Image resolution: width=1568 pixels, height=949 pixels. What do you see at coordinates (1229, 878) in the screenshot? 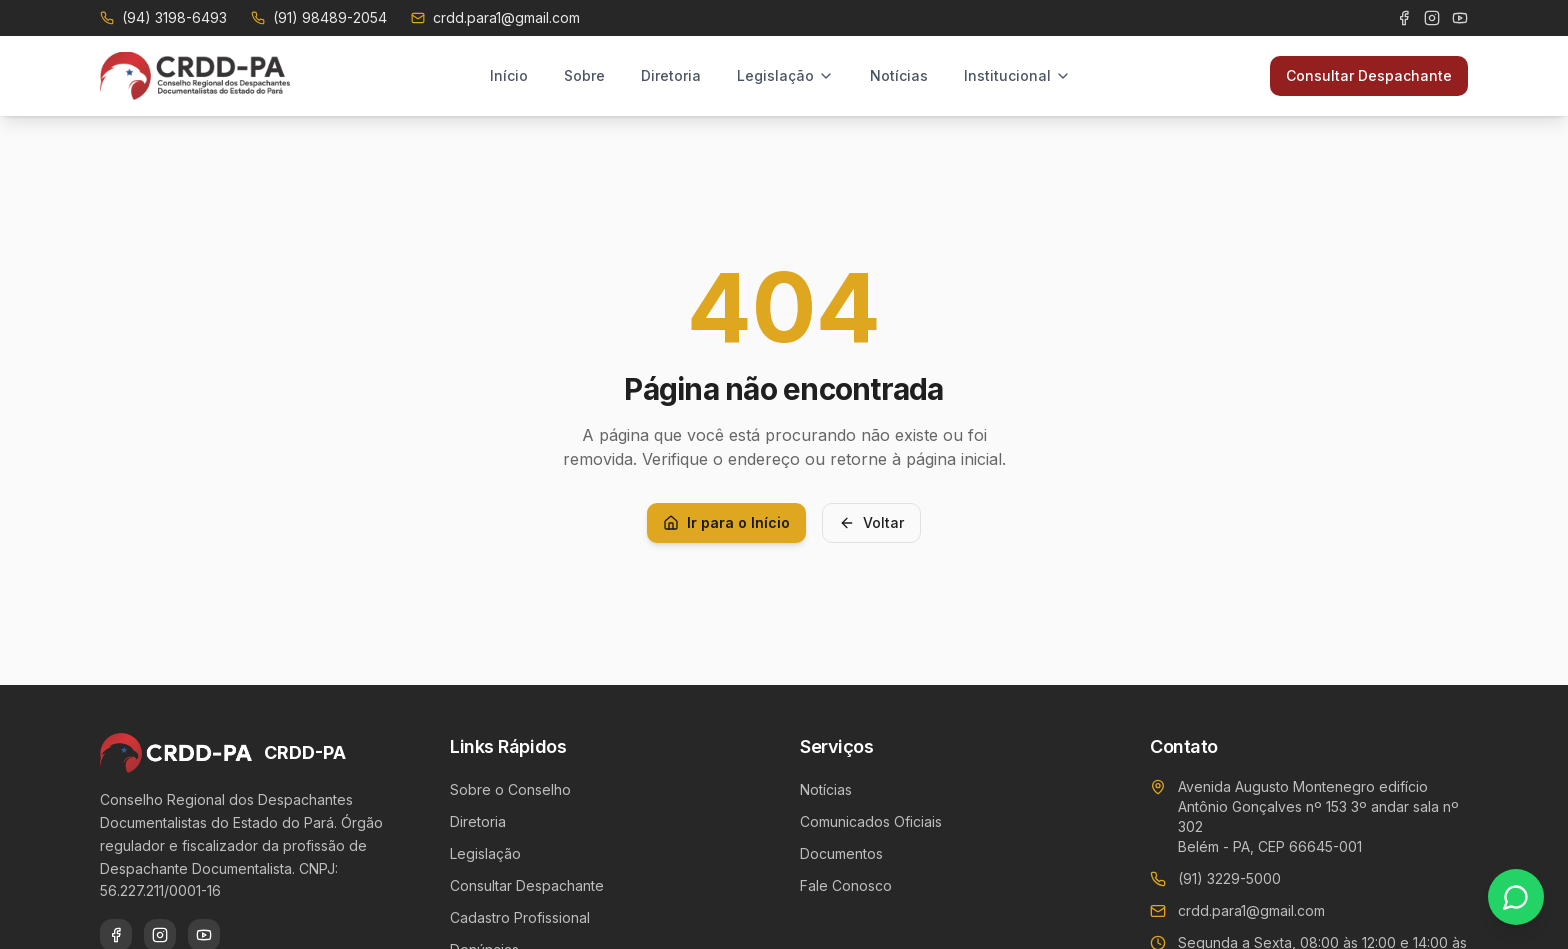
I see `(91) 3229-5000` at bounding box center [1229, 878].